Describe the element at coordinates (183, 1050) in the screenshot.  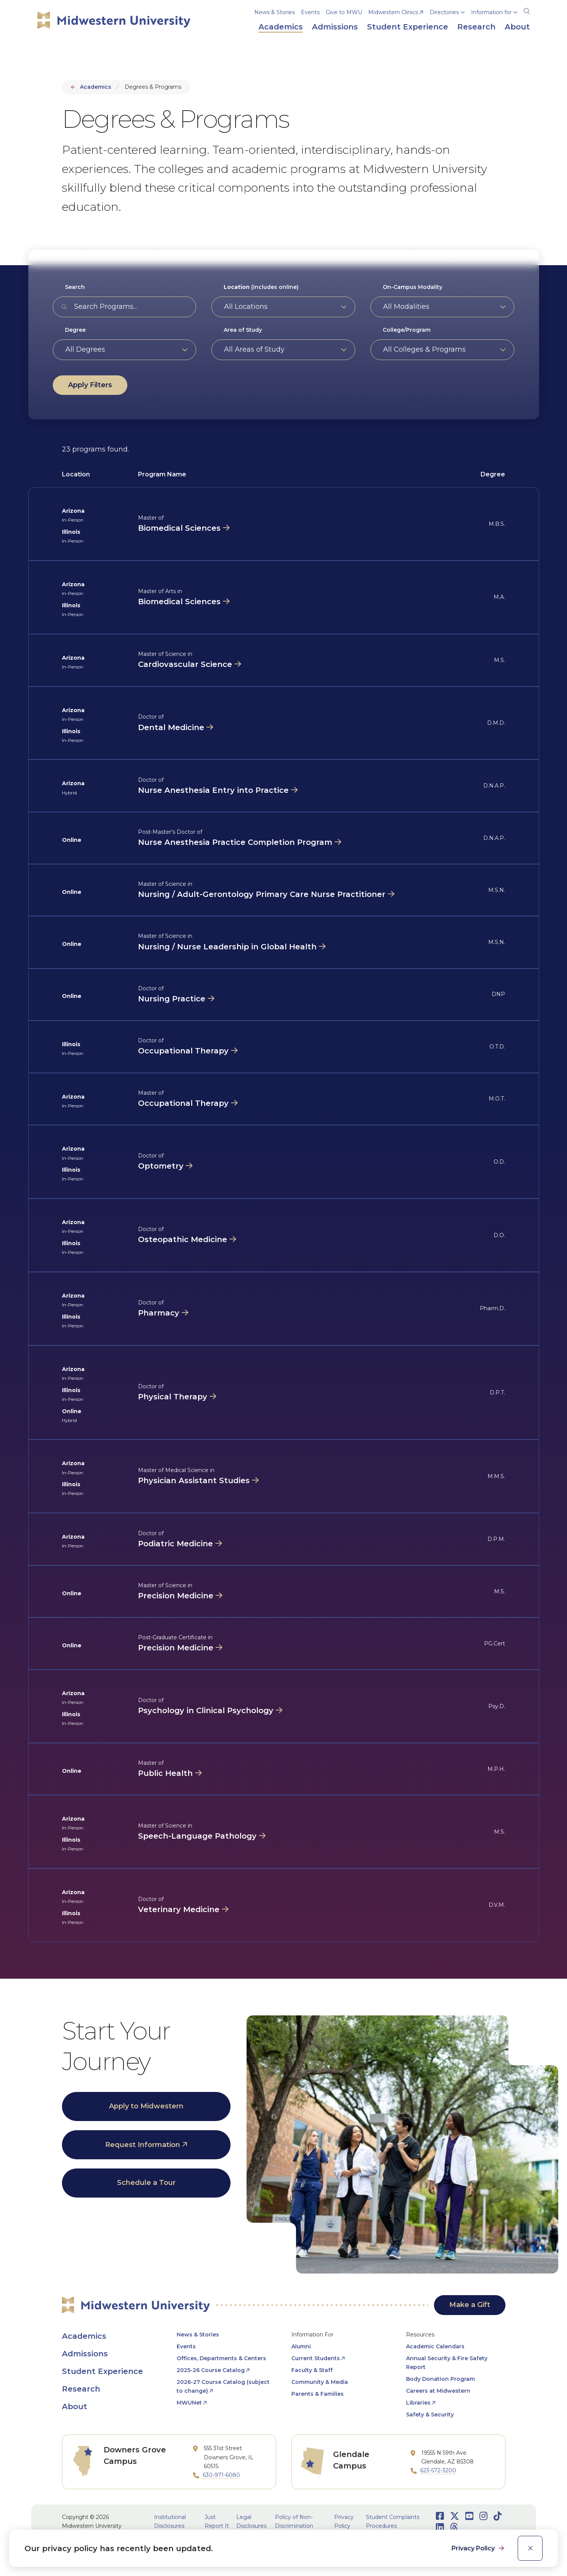
I see `Occupational Therapy` at that location.